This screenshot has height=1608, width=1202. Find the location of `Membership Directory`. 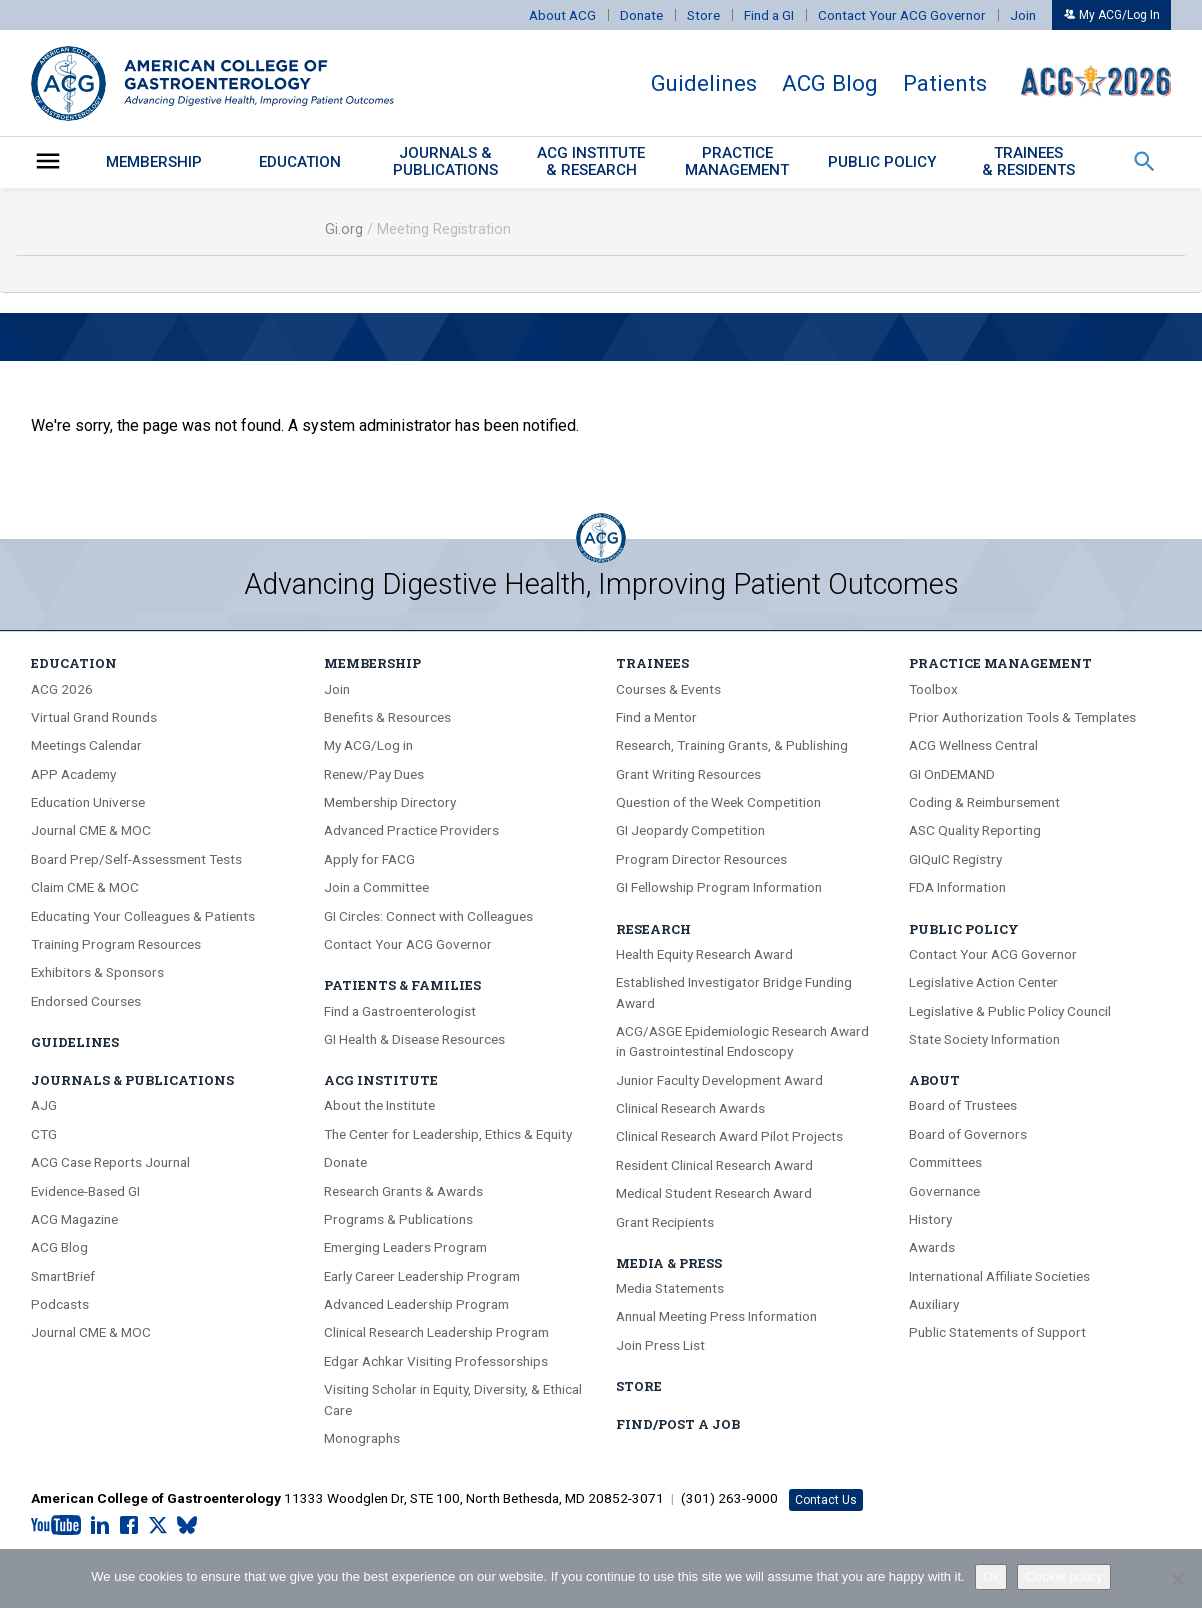

Membership Directory is located at coordinates (390, 802).